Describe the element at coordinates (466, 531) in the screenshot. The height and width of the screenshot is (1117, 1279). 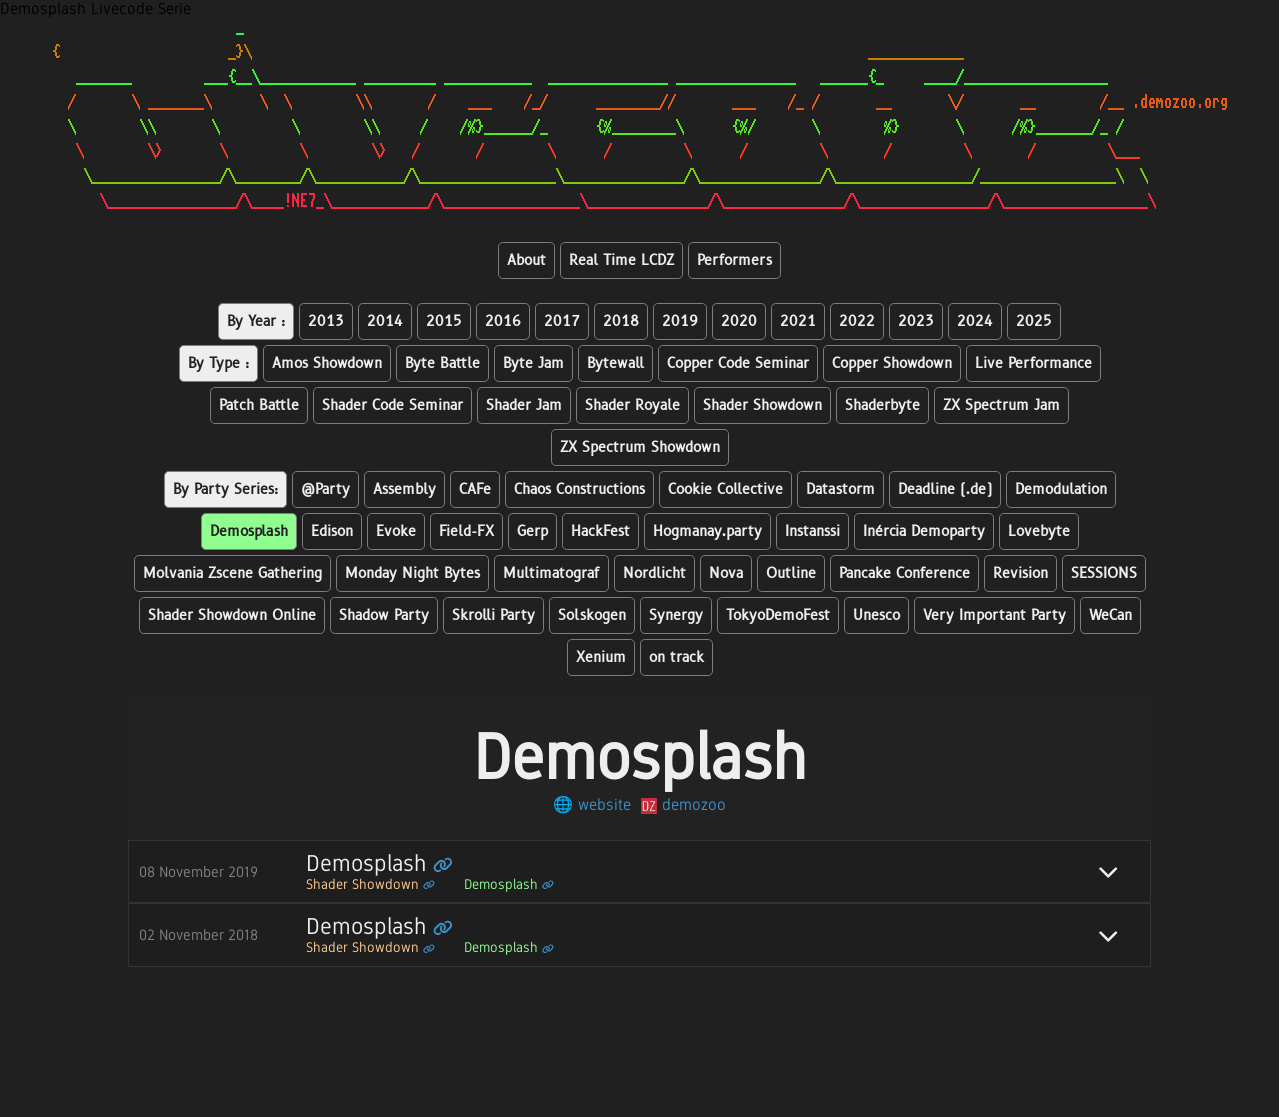
I see `Field-FX` at that location.